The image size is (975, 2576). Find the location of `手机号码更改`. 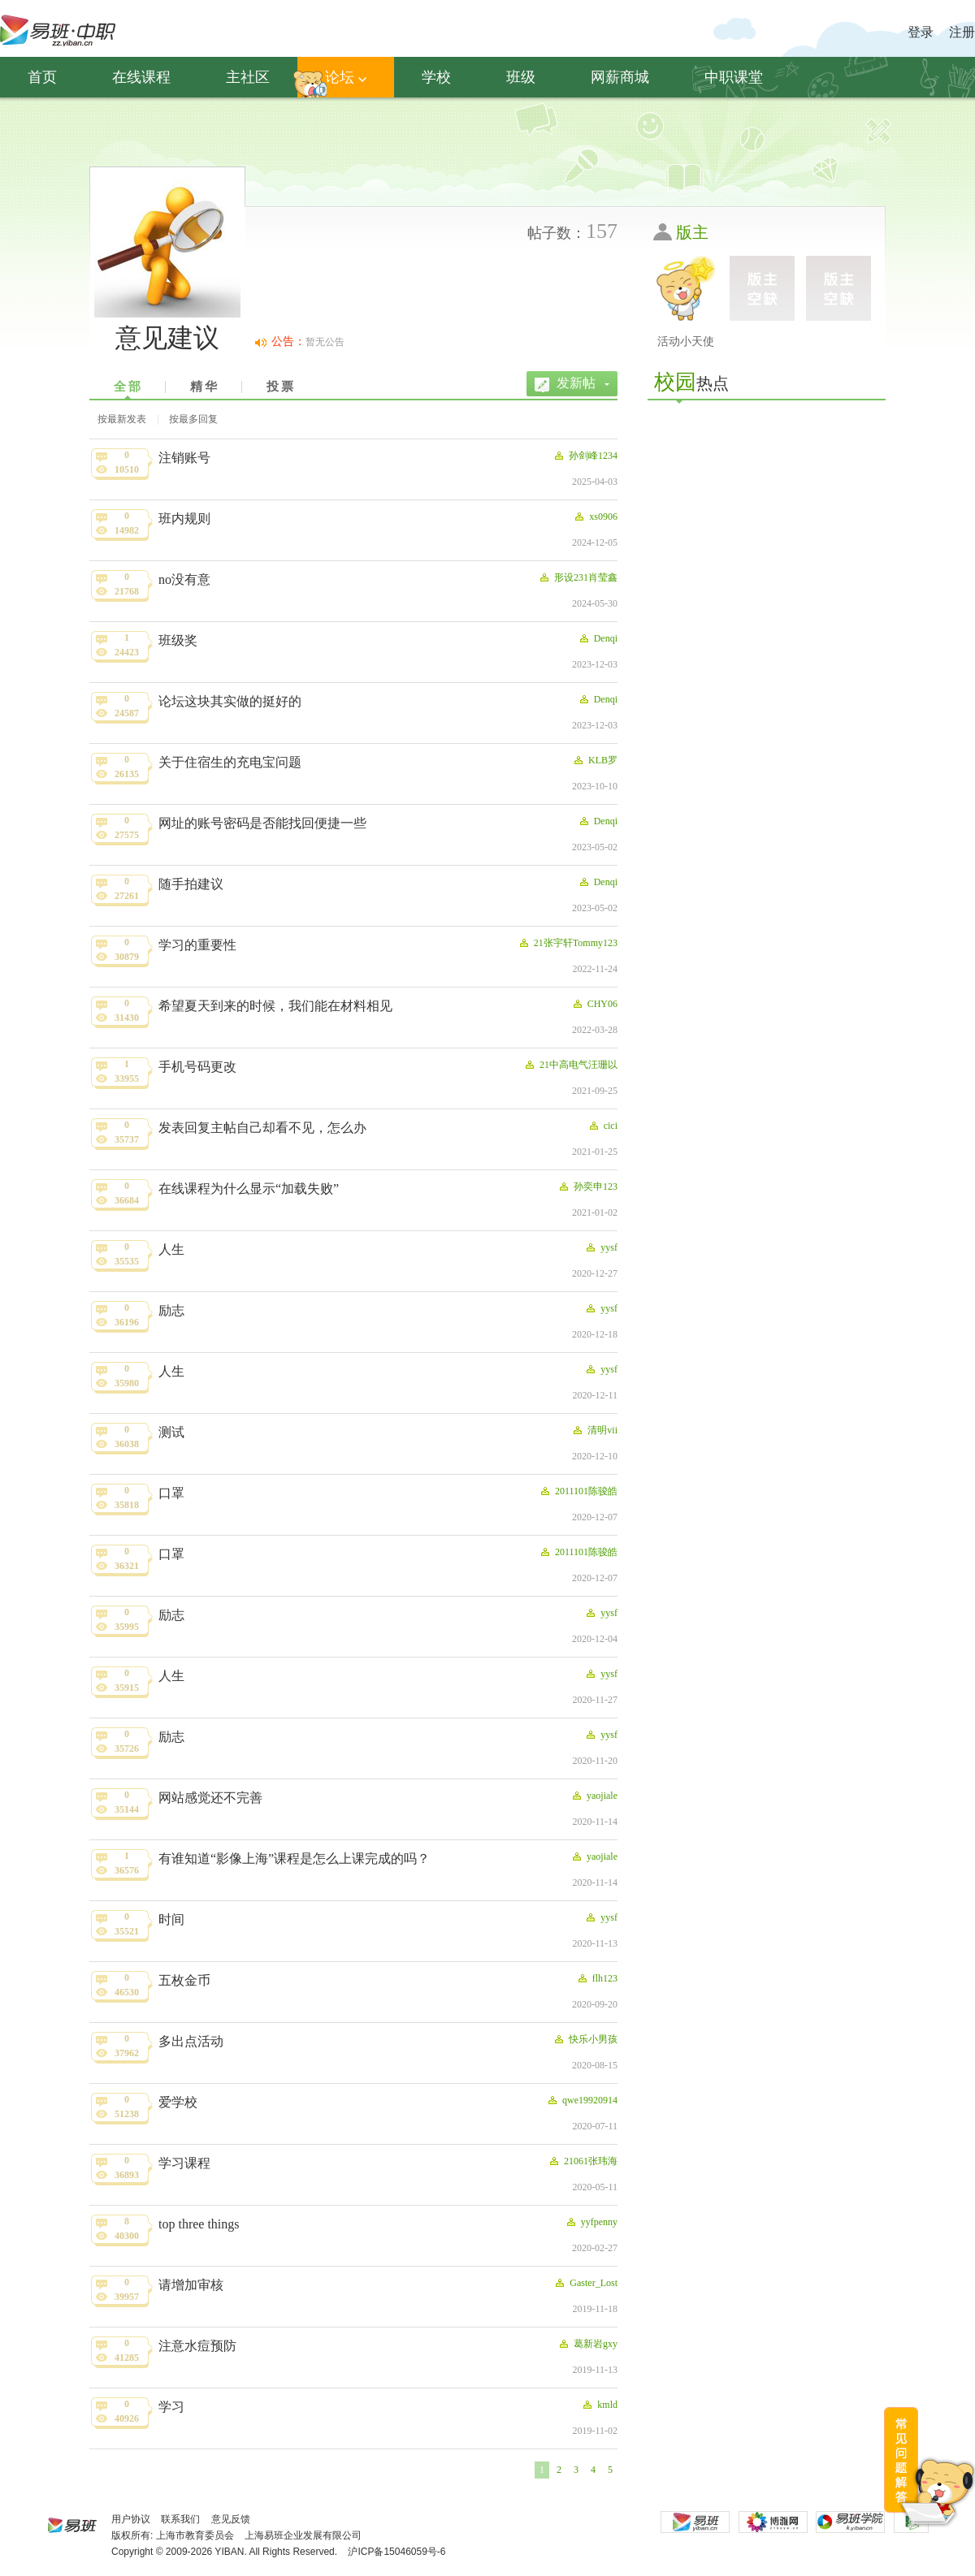

手机号码更改 is located at coordinates (197, 1067).